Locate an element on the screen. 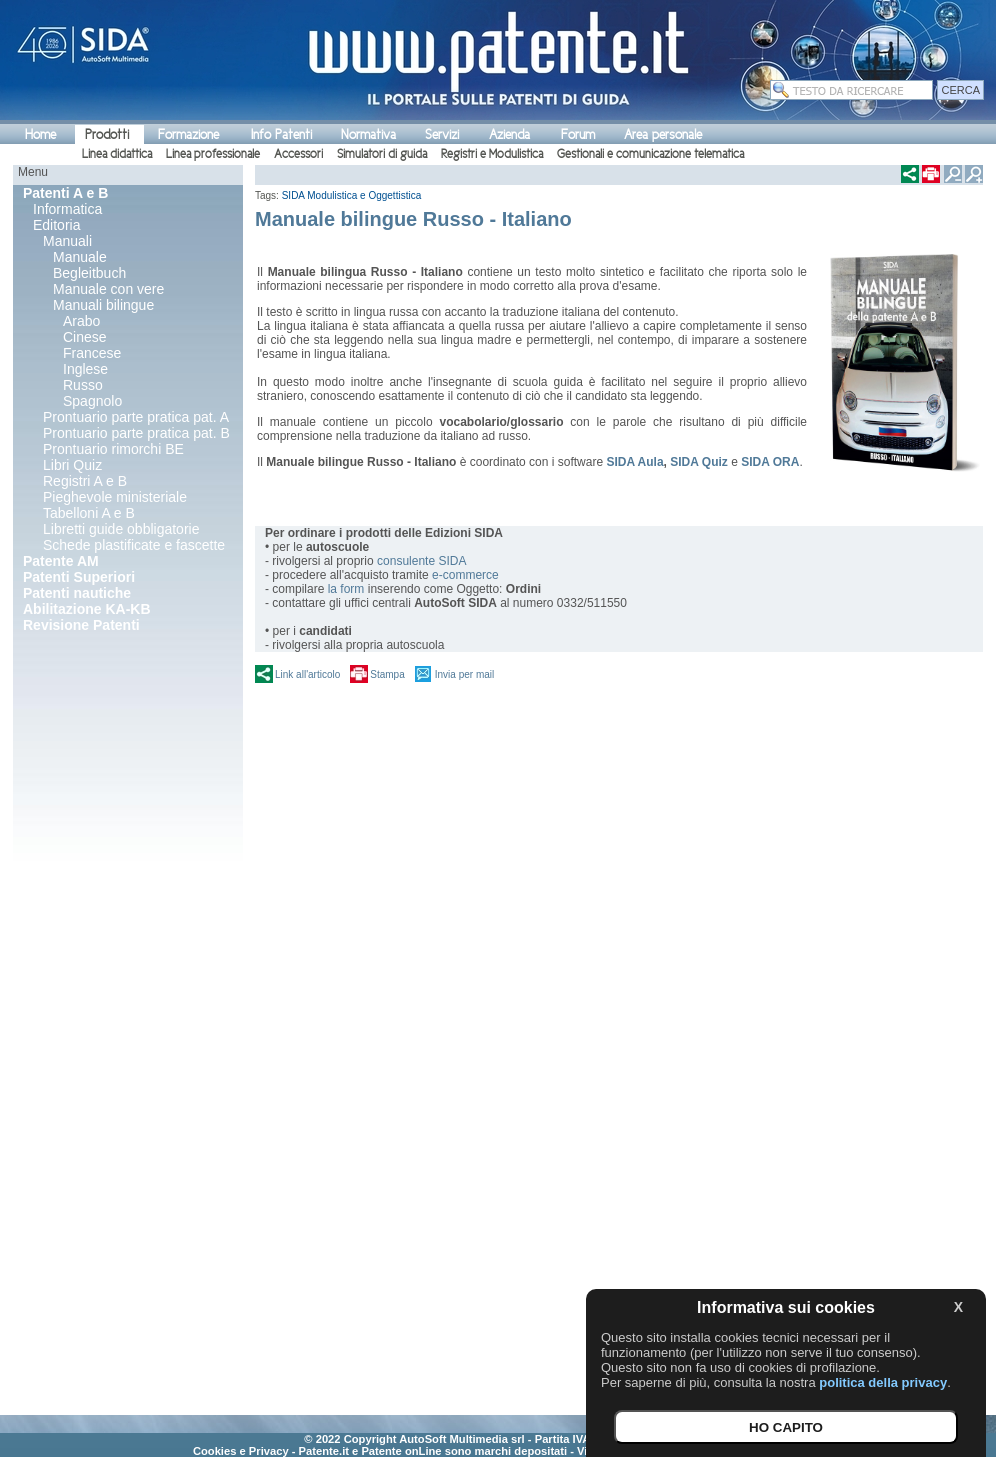 The height and width of the screenshot is (1457, 996). la form is located at coordinates (346, 589).